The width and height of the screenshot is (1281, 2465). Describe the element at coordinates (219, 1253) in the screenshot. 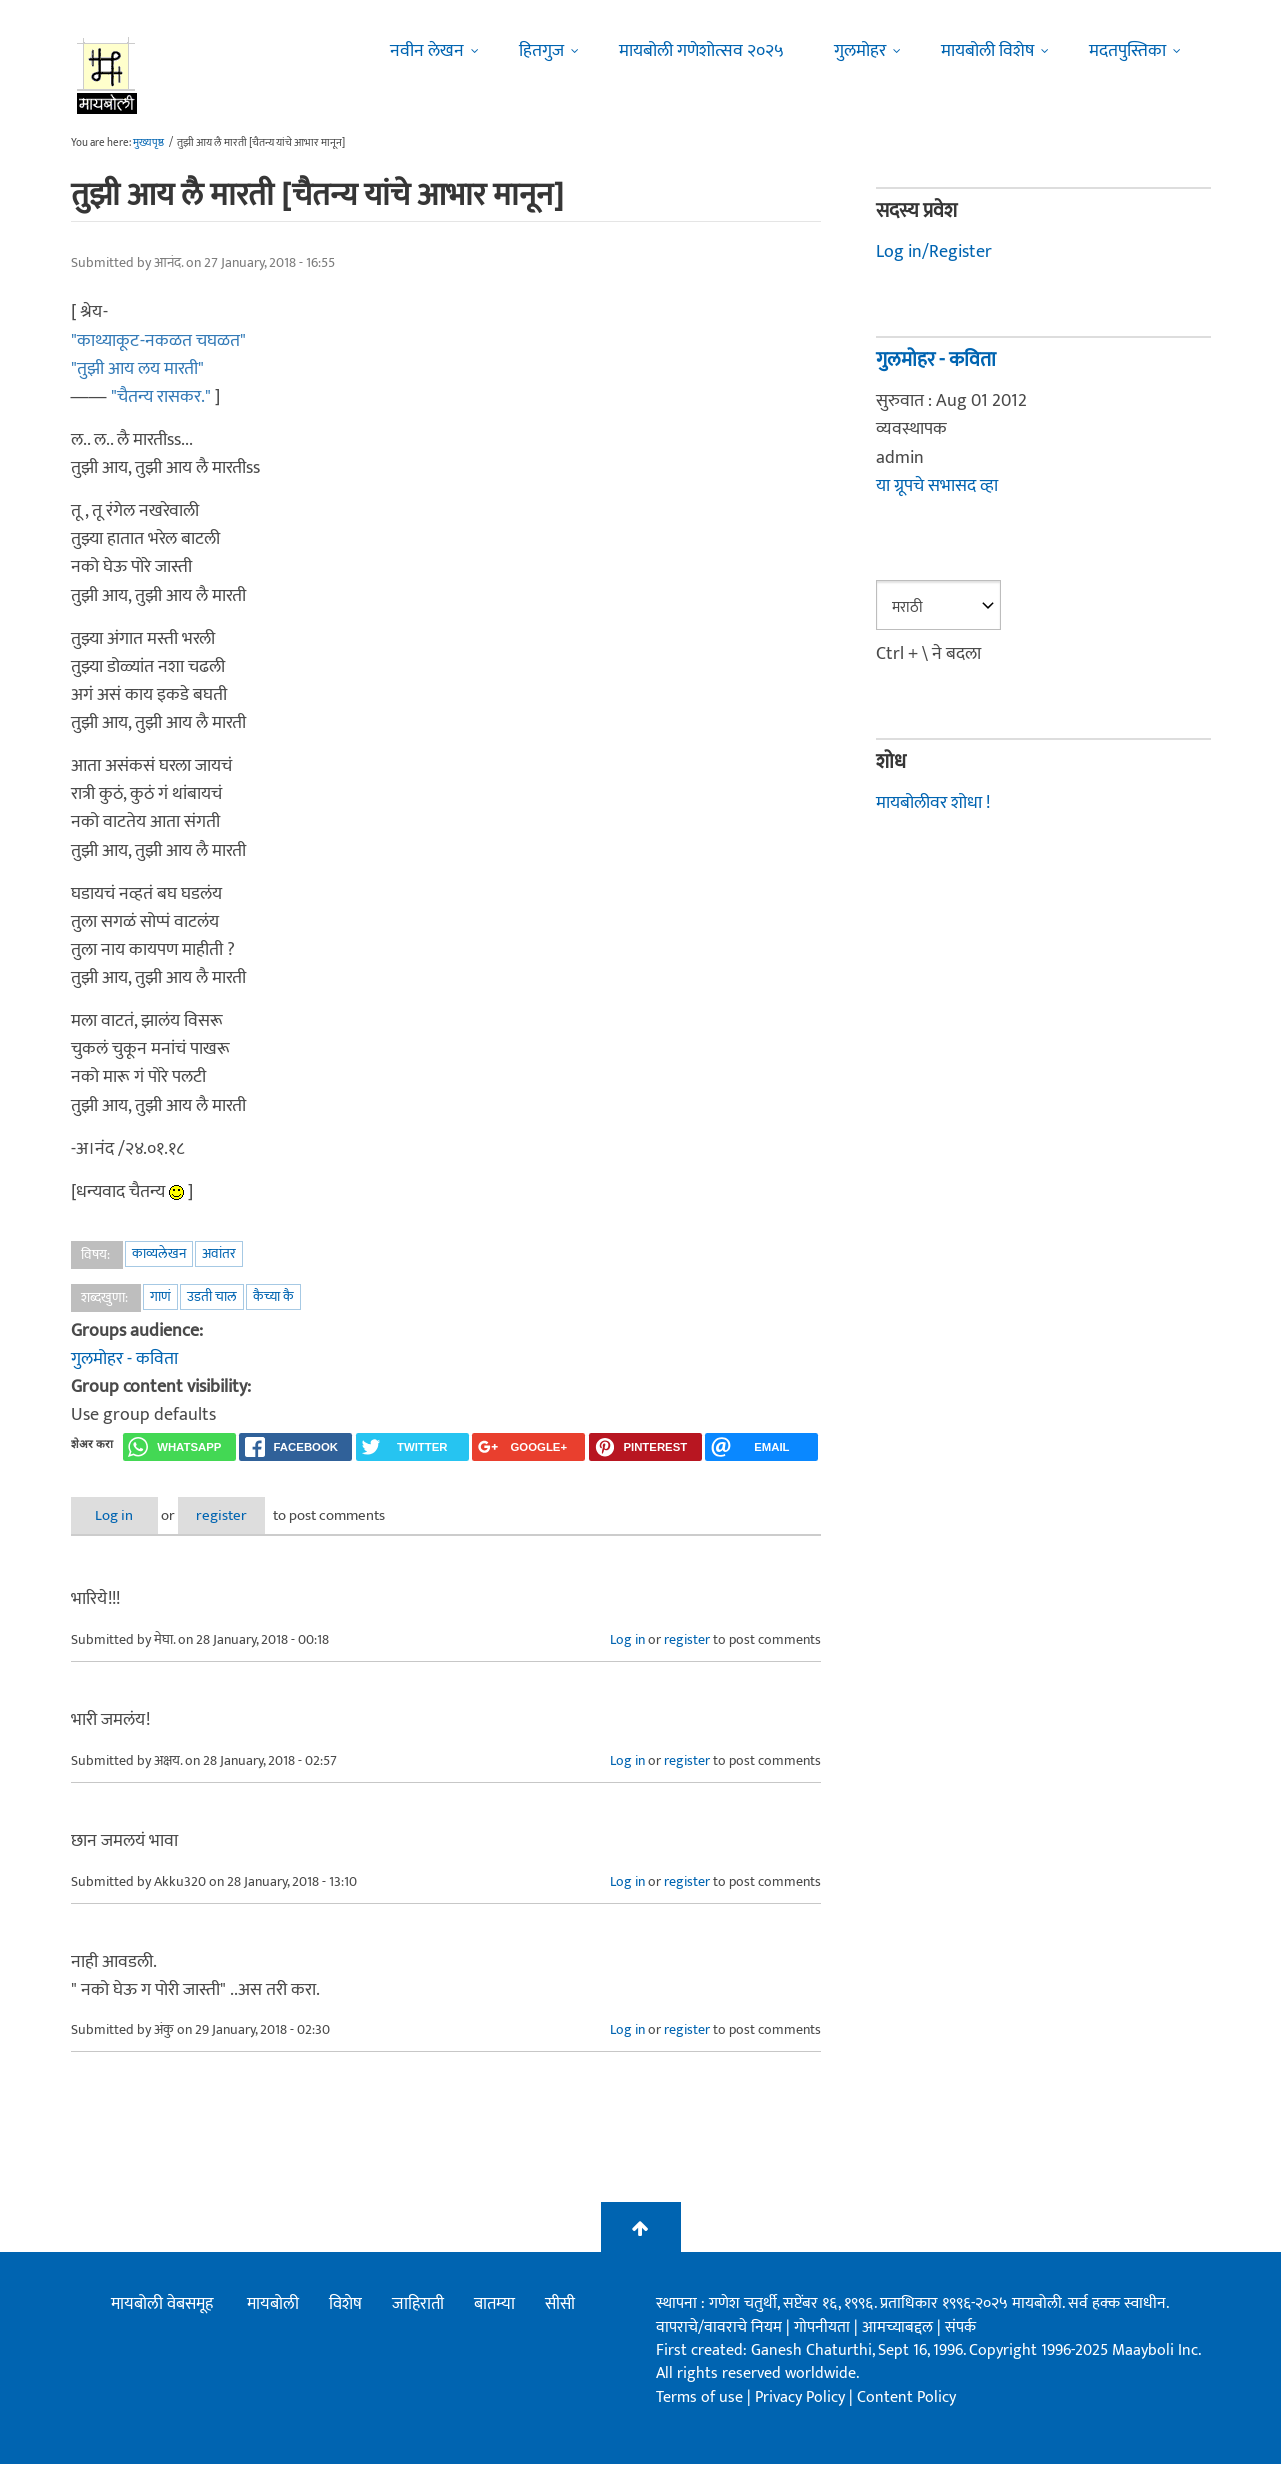

I see `अवांतर` at that location.